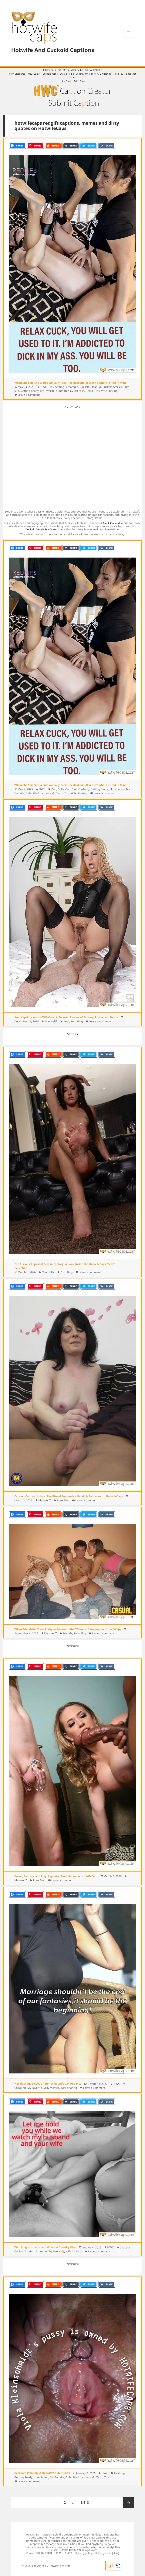 This screenshot has width=145, height=2576. Describe the element at coordinates (47, 2083) in the screenshot. I see `Her Husband’s Eyes on Her: A Hotwife’s Indulgence` at that location.